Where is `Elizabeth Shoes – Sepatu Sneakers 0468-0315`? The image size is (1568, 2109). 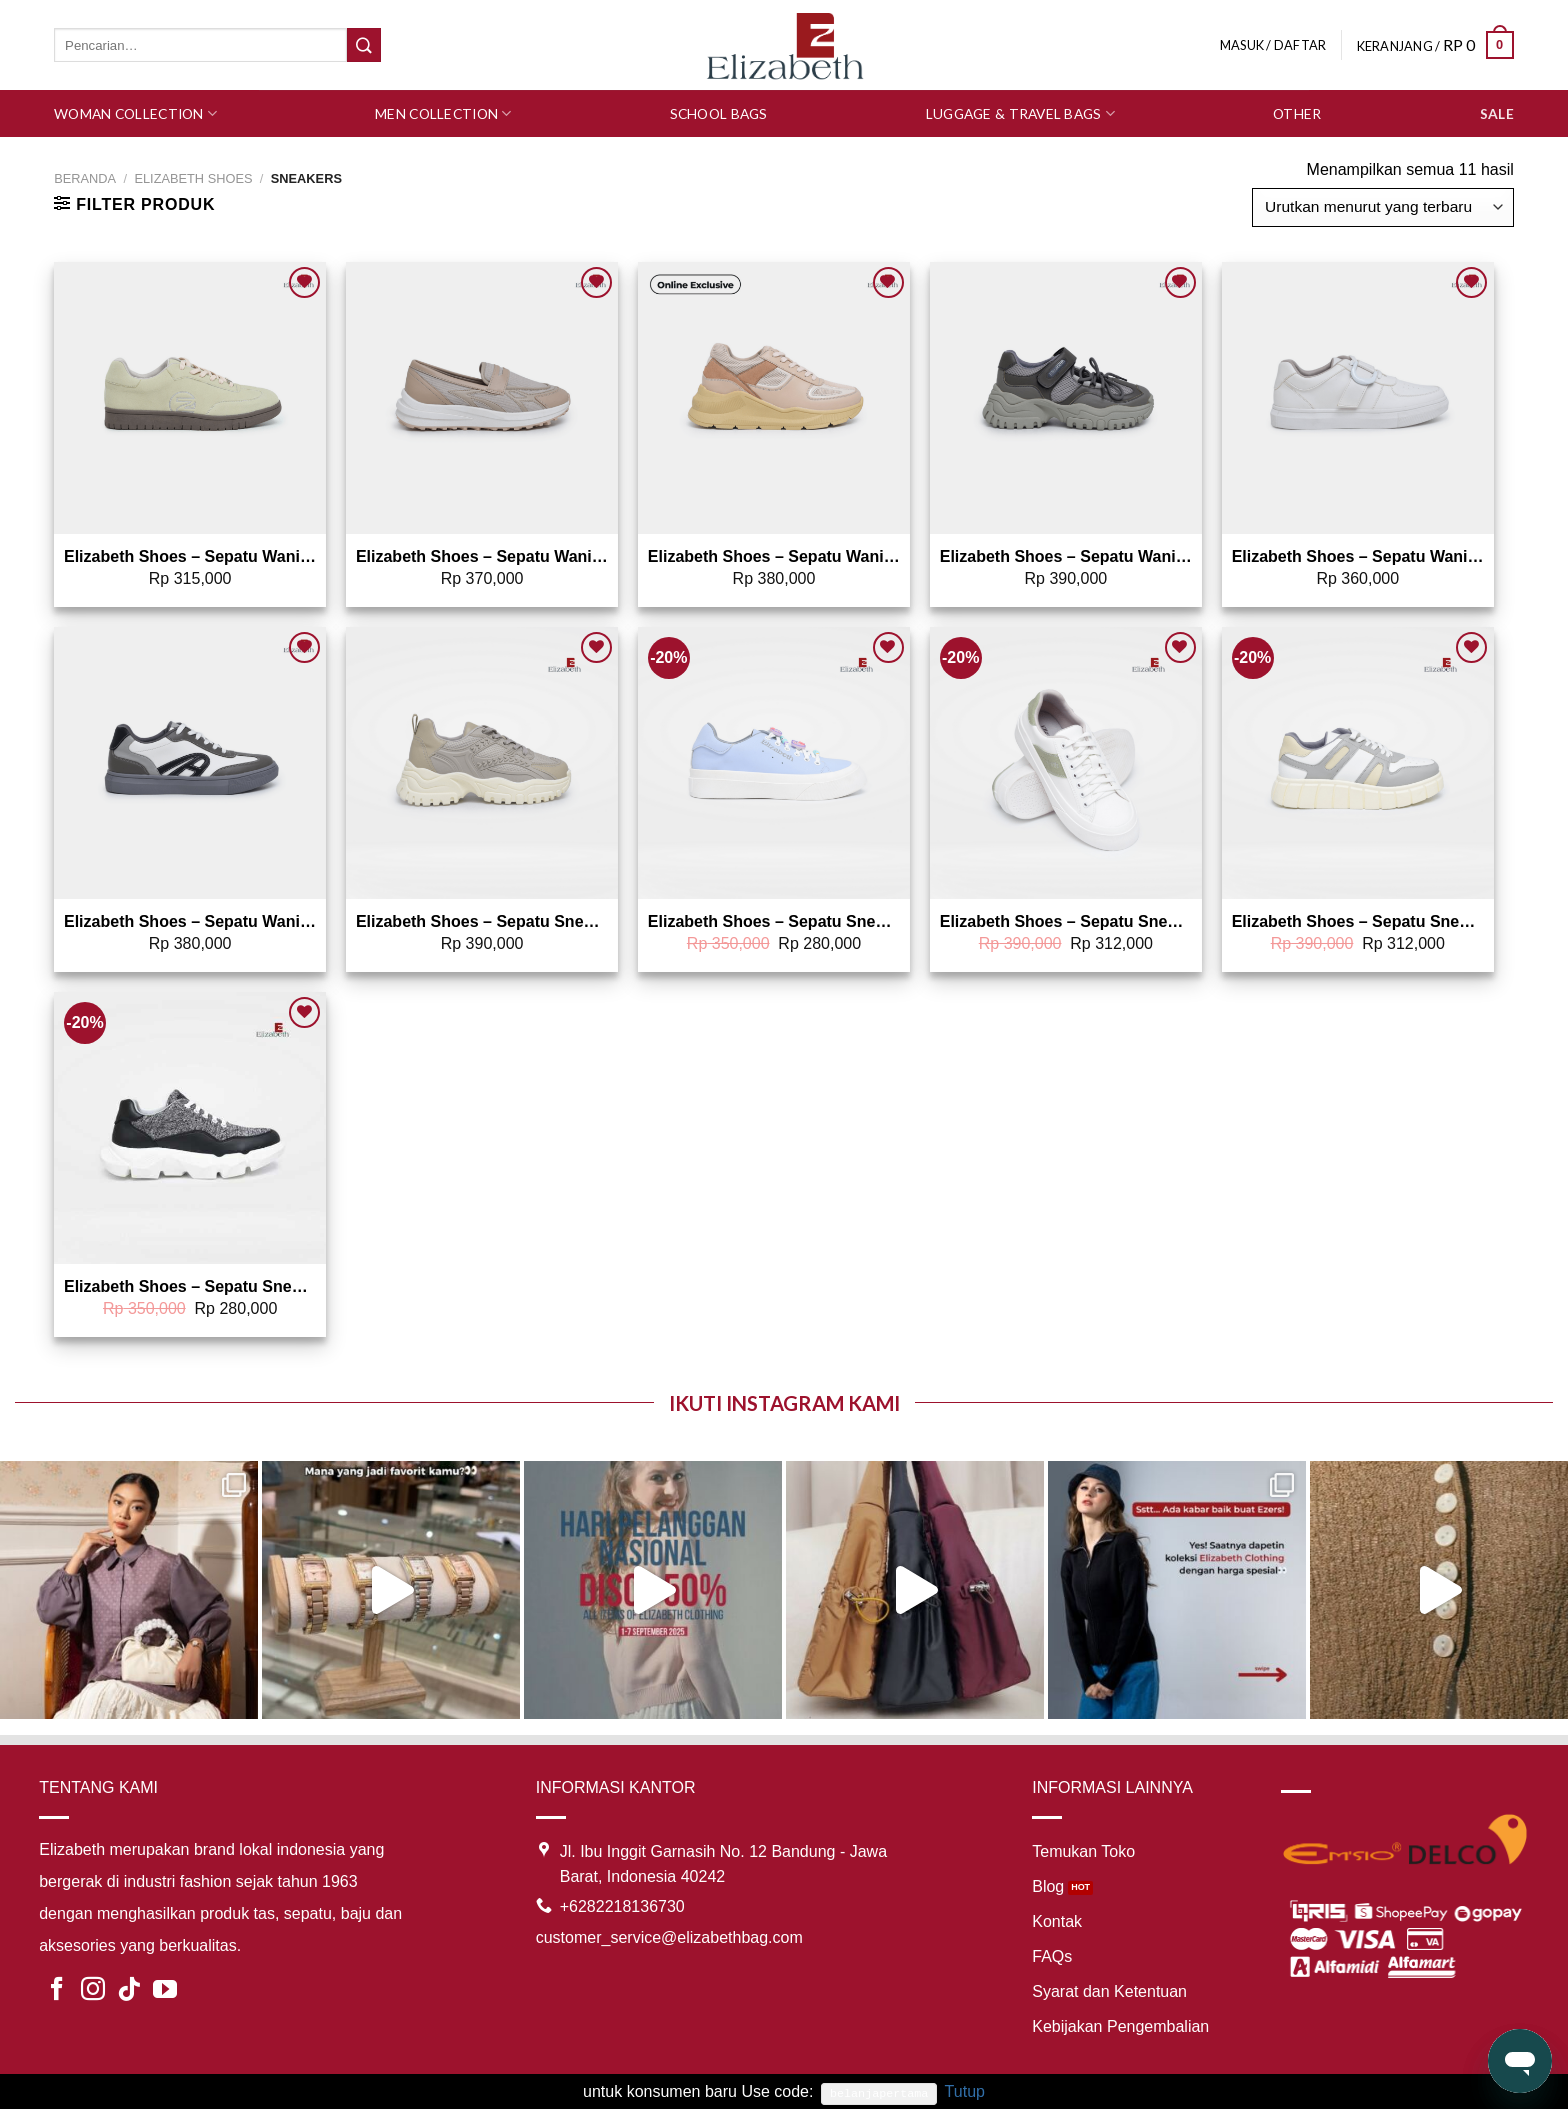
Elizabeth Shoes – Sepatu Sneakers 0468-0315 is located at coordinates (190, 1286).